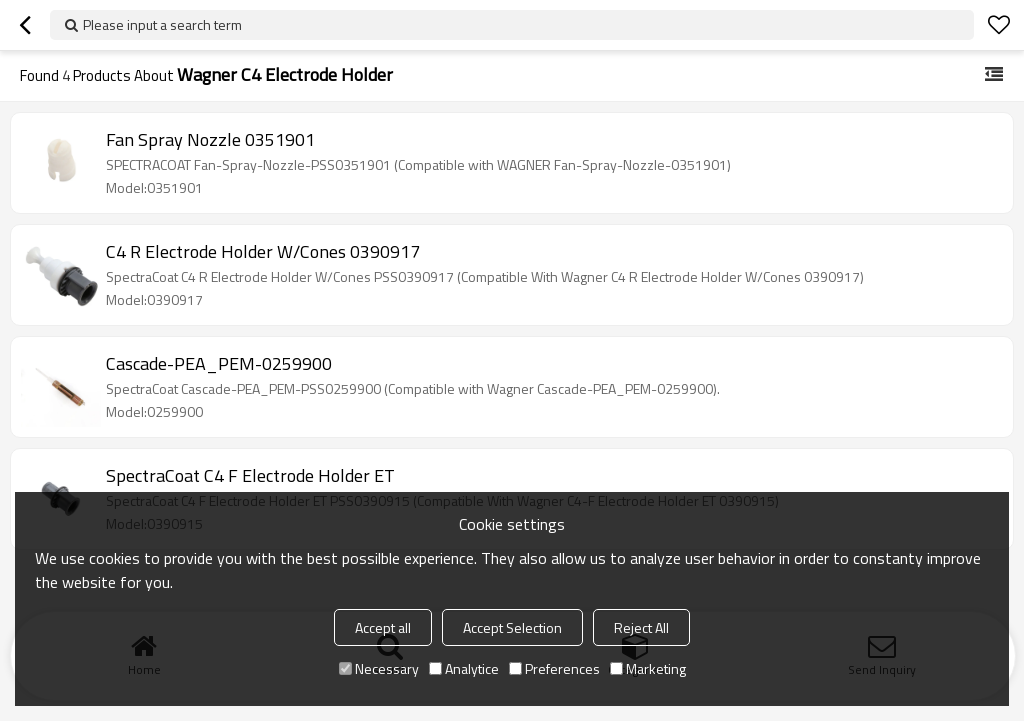  What do you see at coordinates (464, 668) in the screenshot?
I see `Analytice` at bounding box center [464, 668].